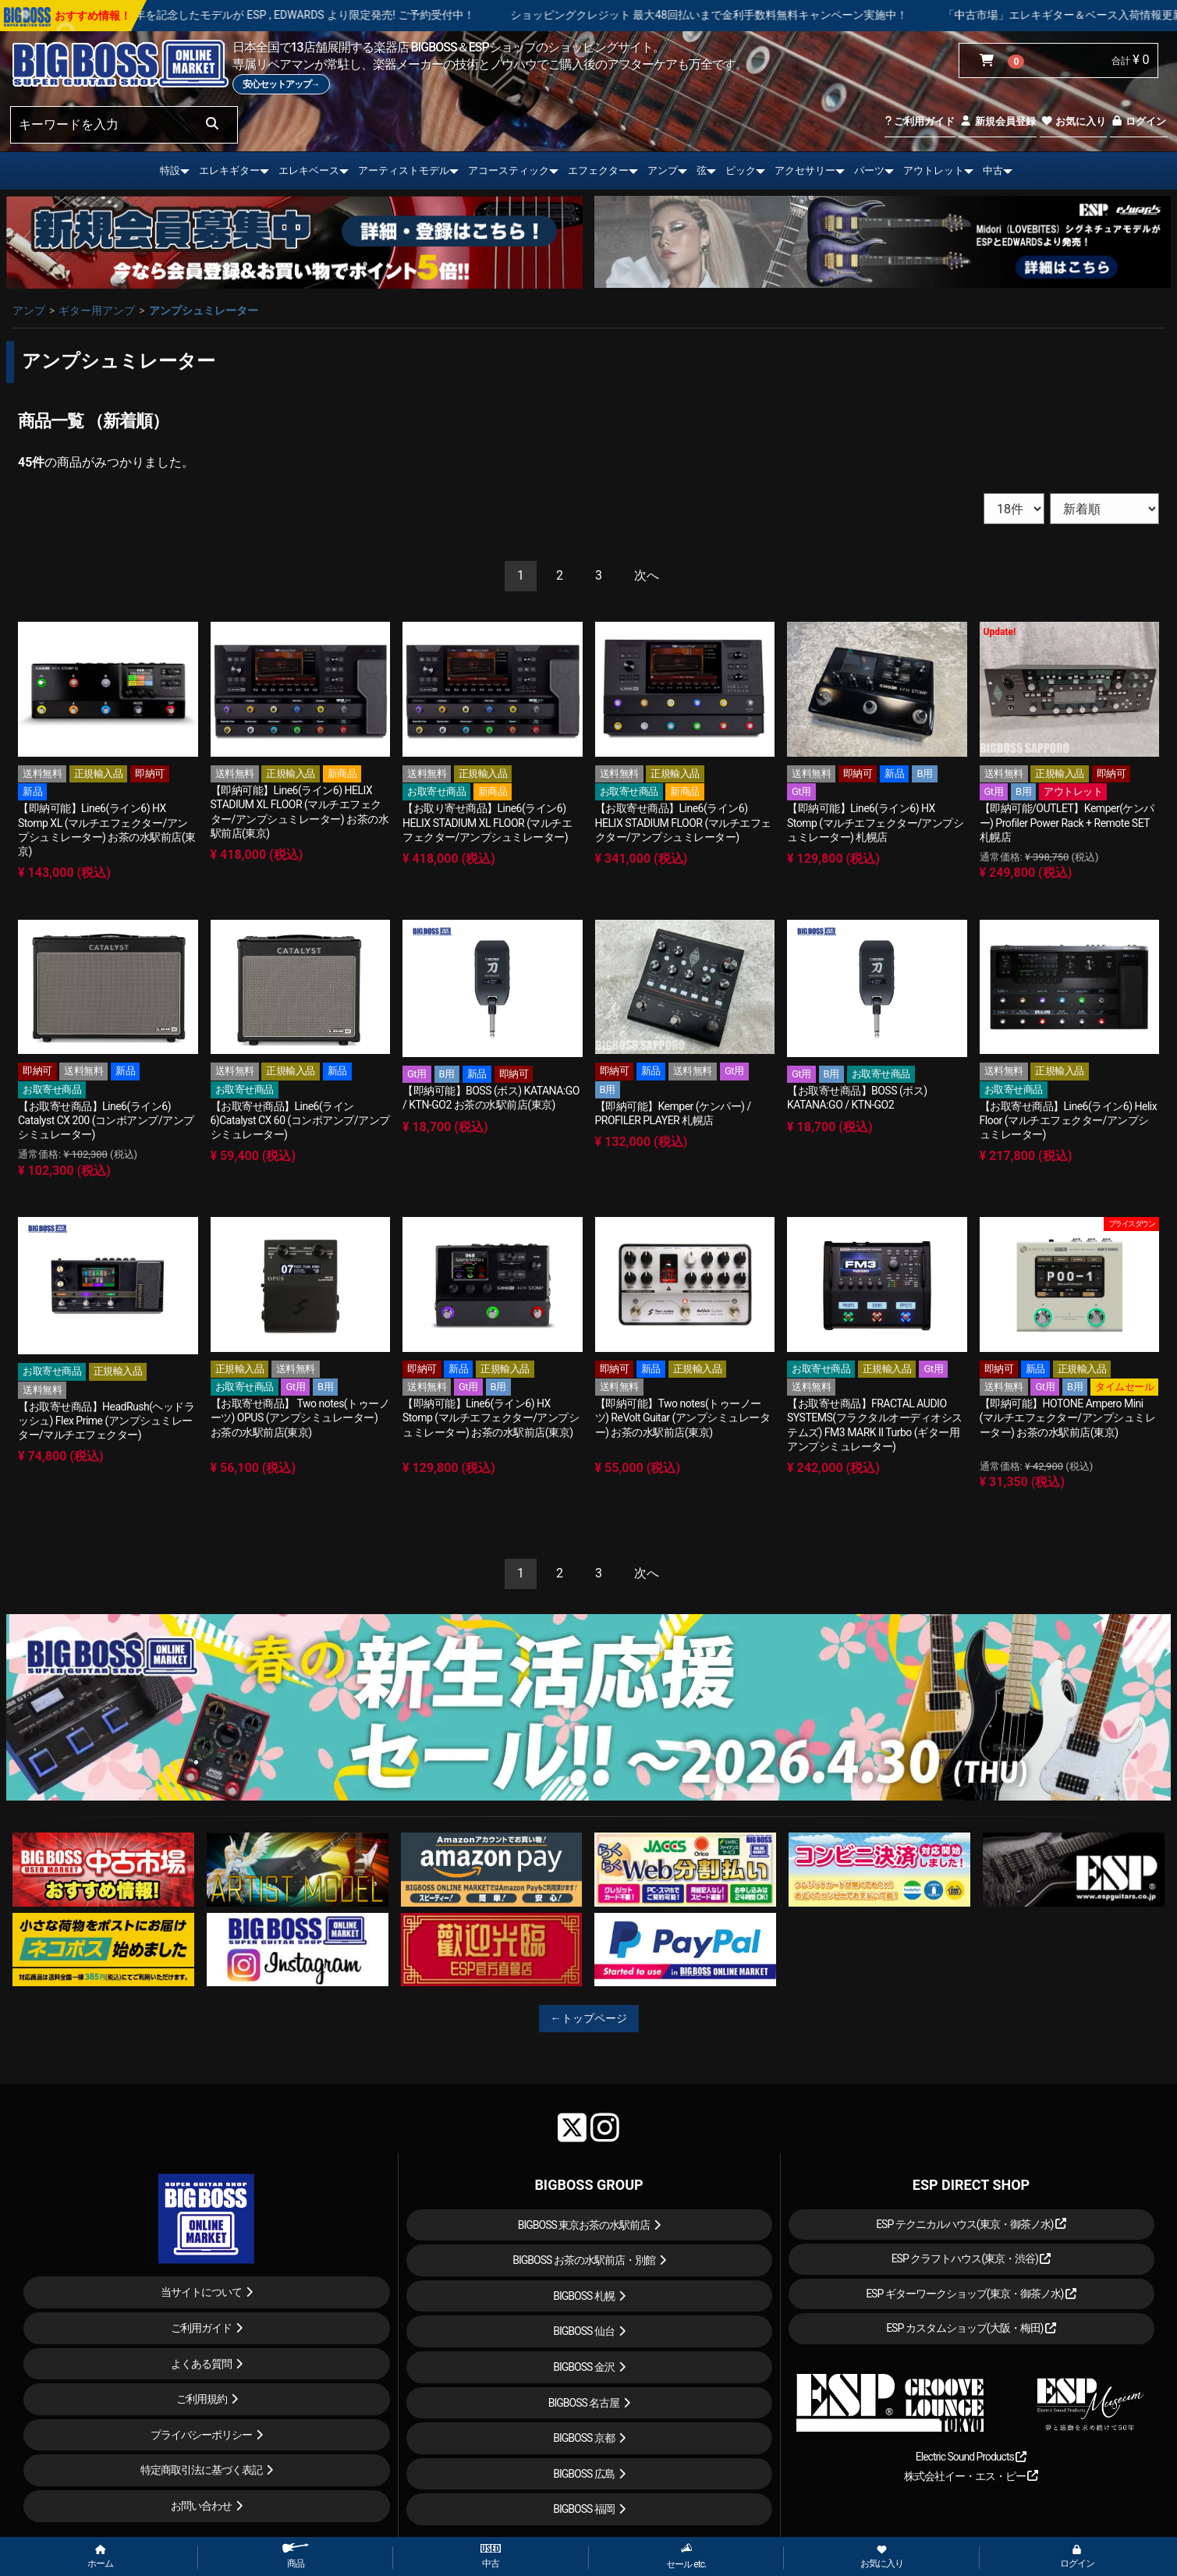 This screenshot has width=1177, height=2576. I want to click on パーツ, so click(869, 170).